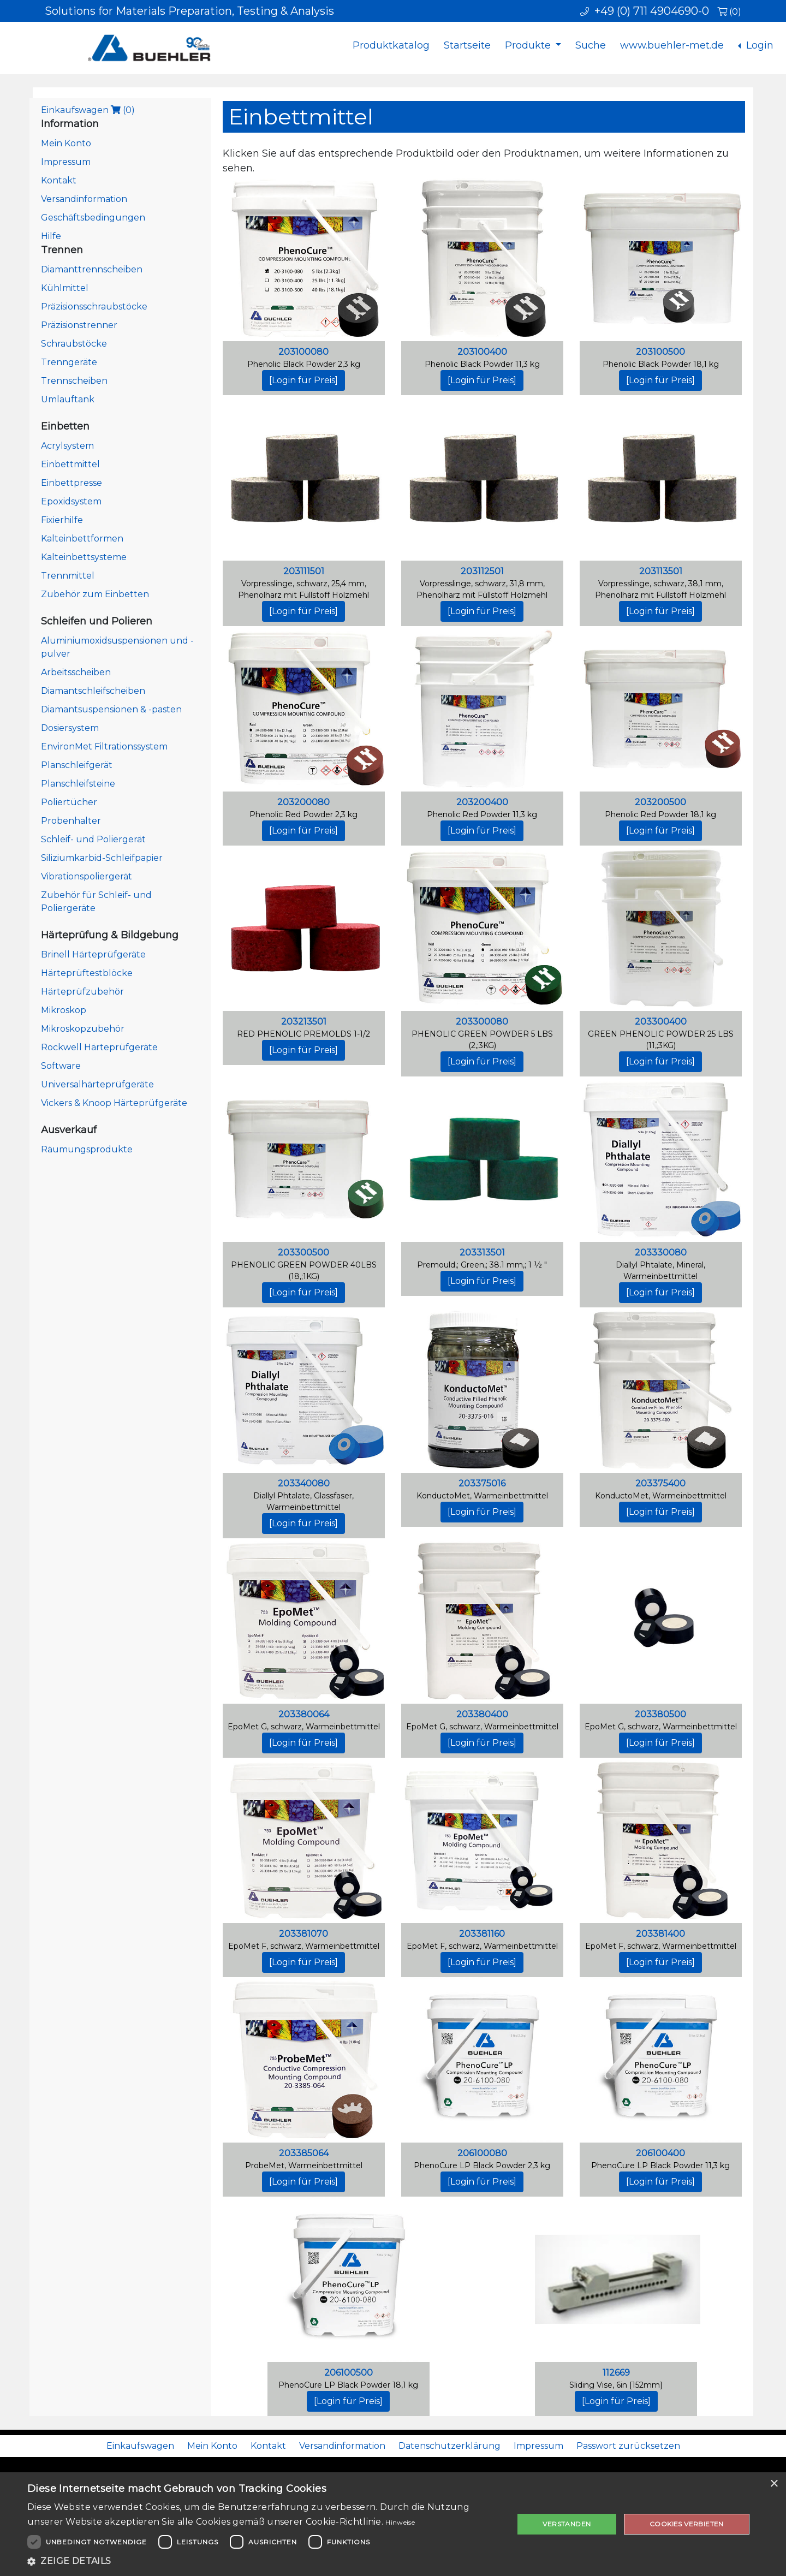  I want to click on Präzisionstrenner, so click(79, 325).